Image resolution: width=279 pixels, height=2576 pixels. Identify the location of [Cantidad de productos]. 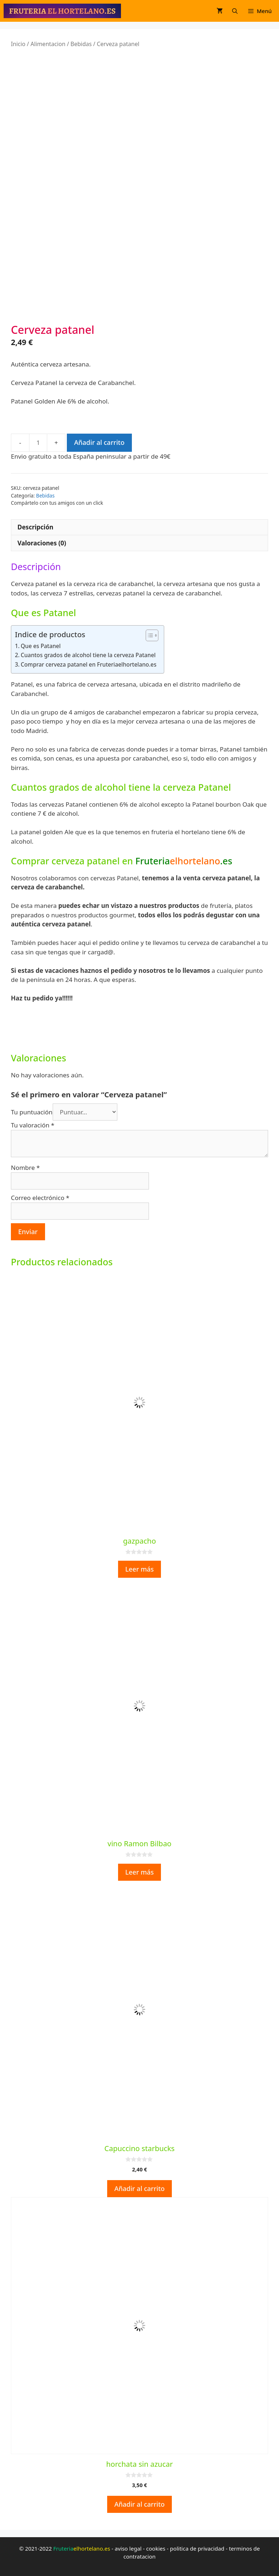
(38, 443).